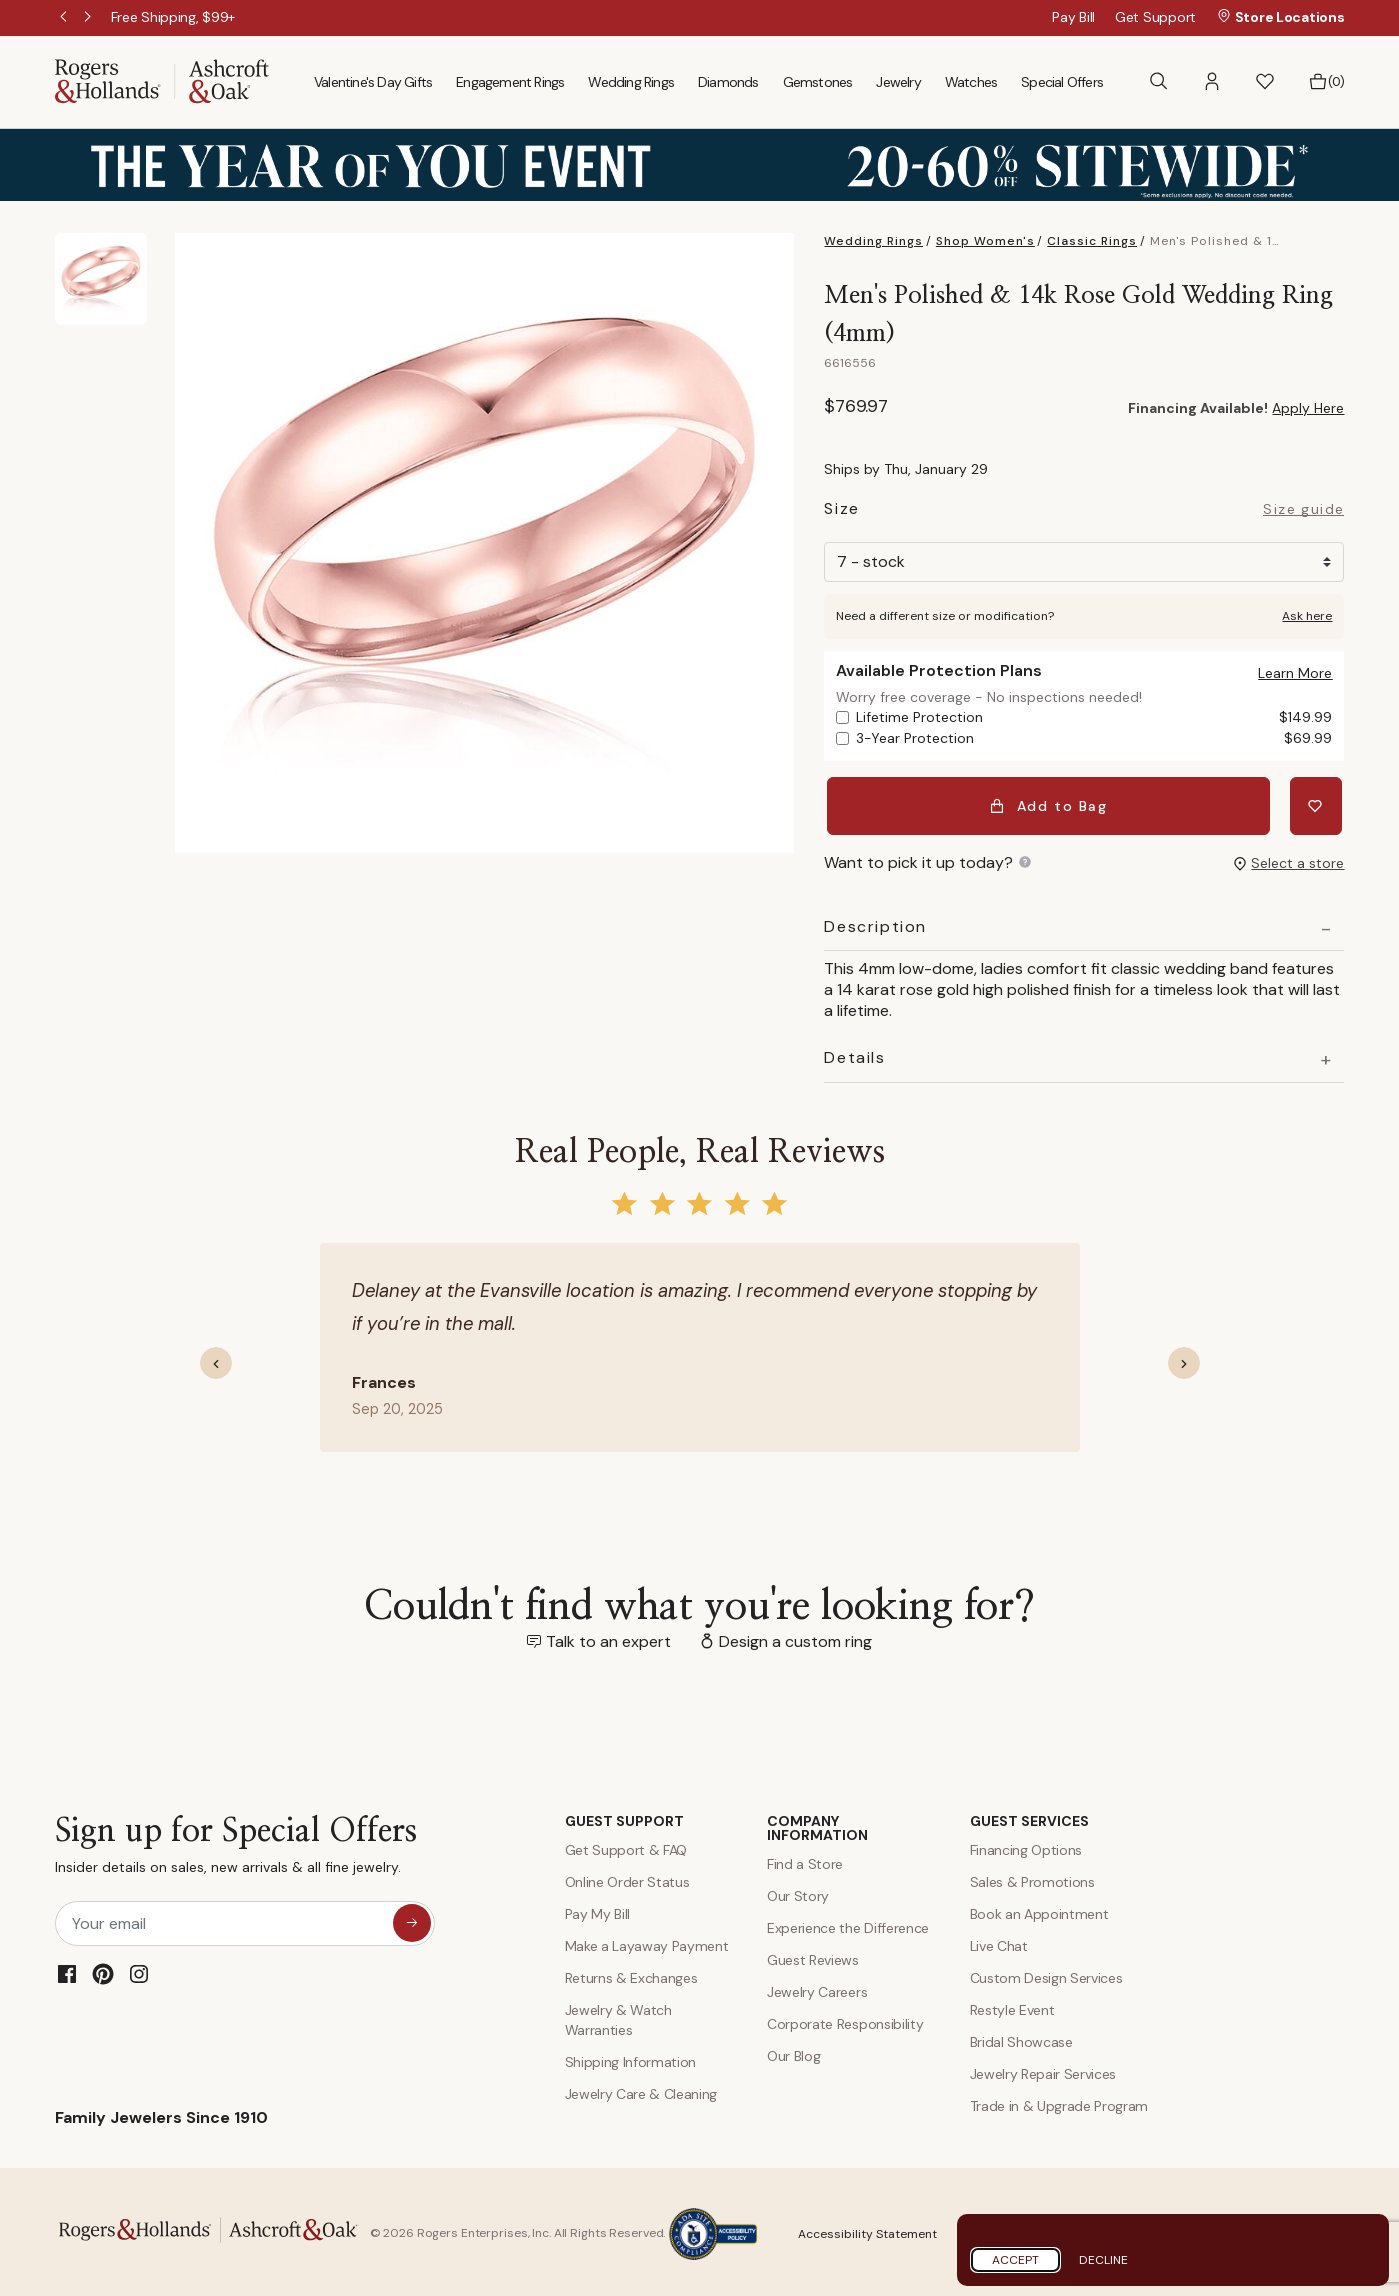  What do you see at coordinates (1103, 2260) in the screenshot?
I see `Decline` at bounding box center [1103, 2260].